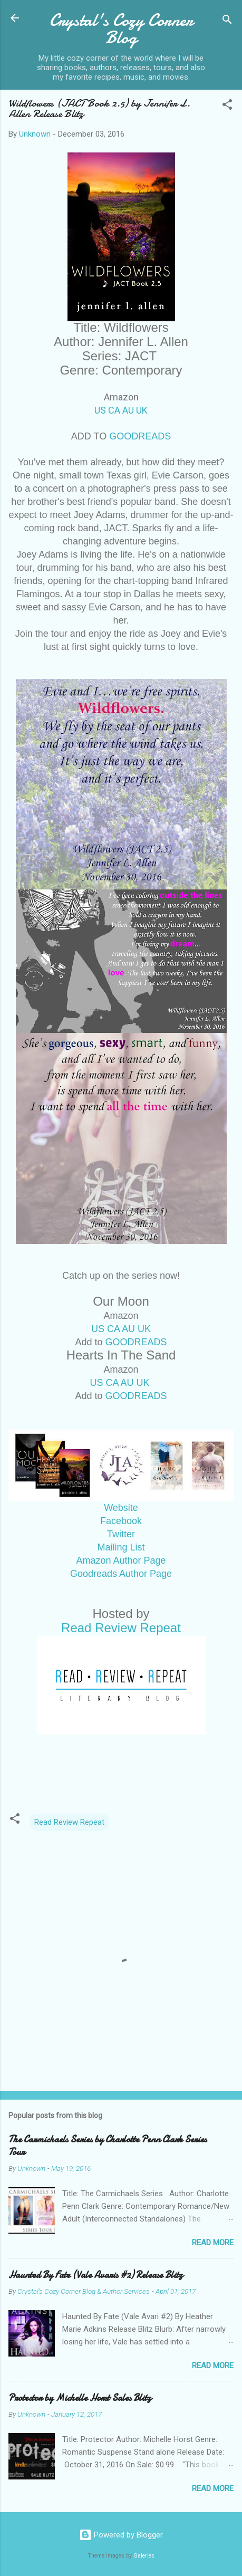 Image resolution: width=242 pixels, height=2576 pixels. Describe the element at coordinates (140, 436) in the screenshot. I see `GOODREADS` at that location.